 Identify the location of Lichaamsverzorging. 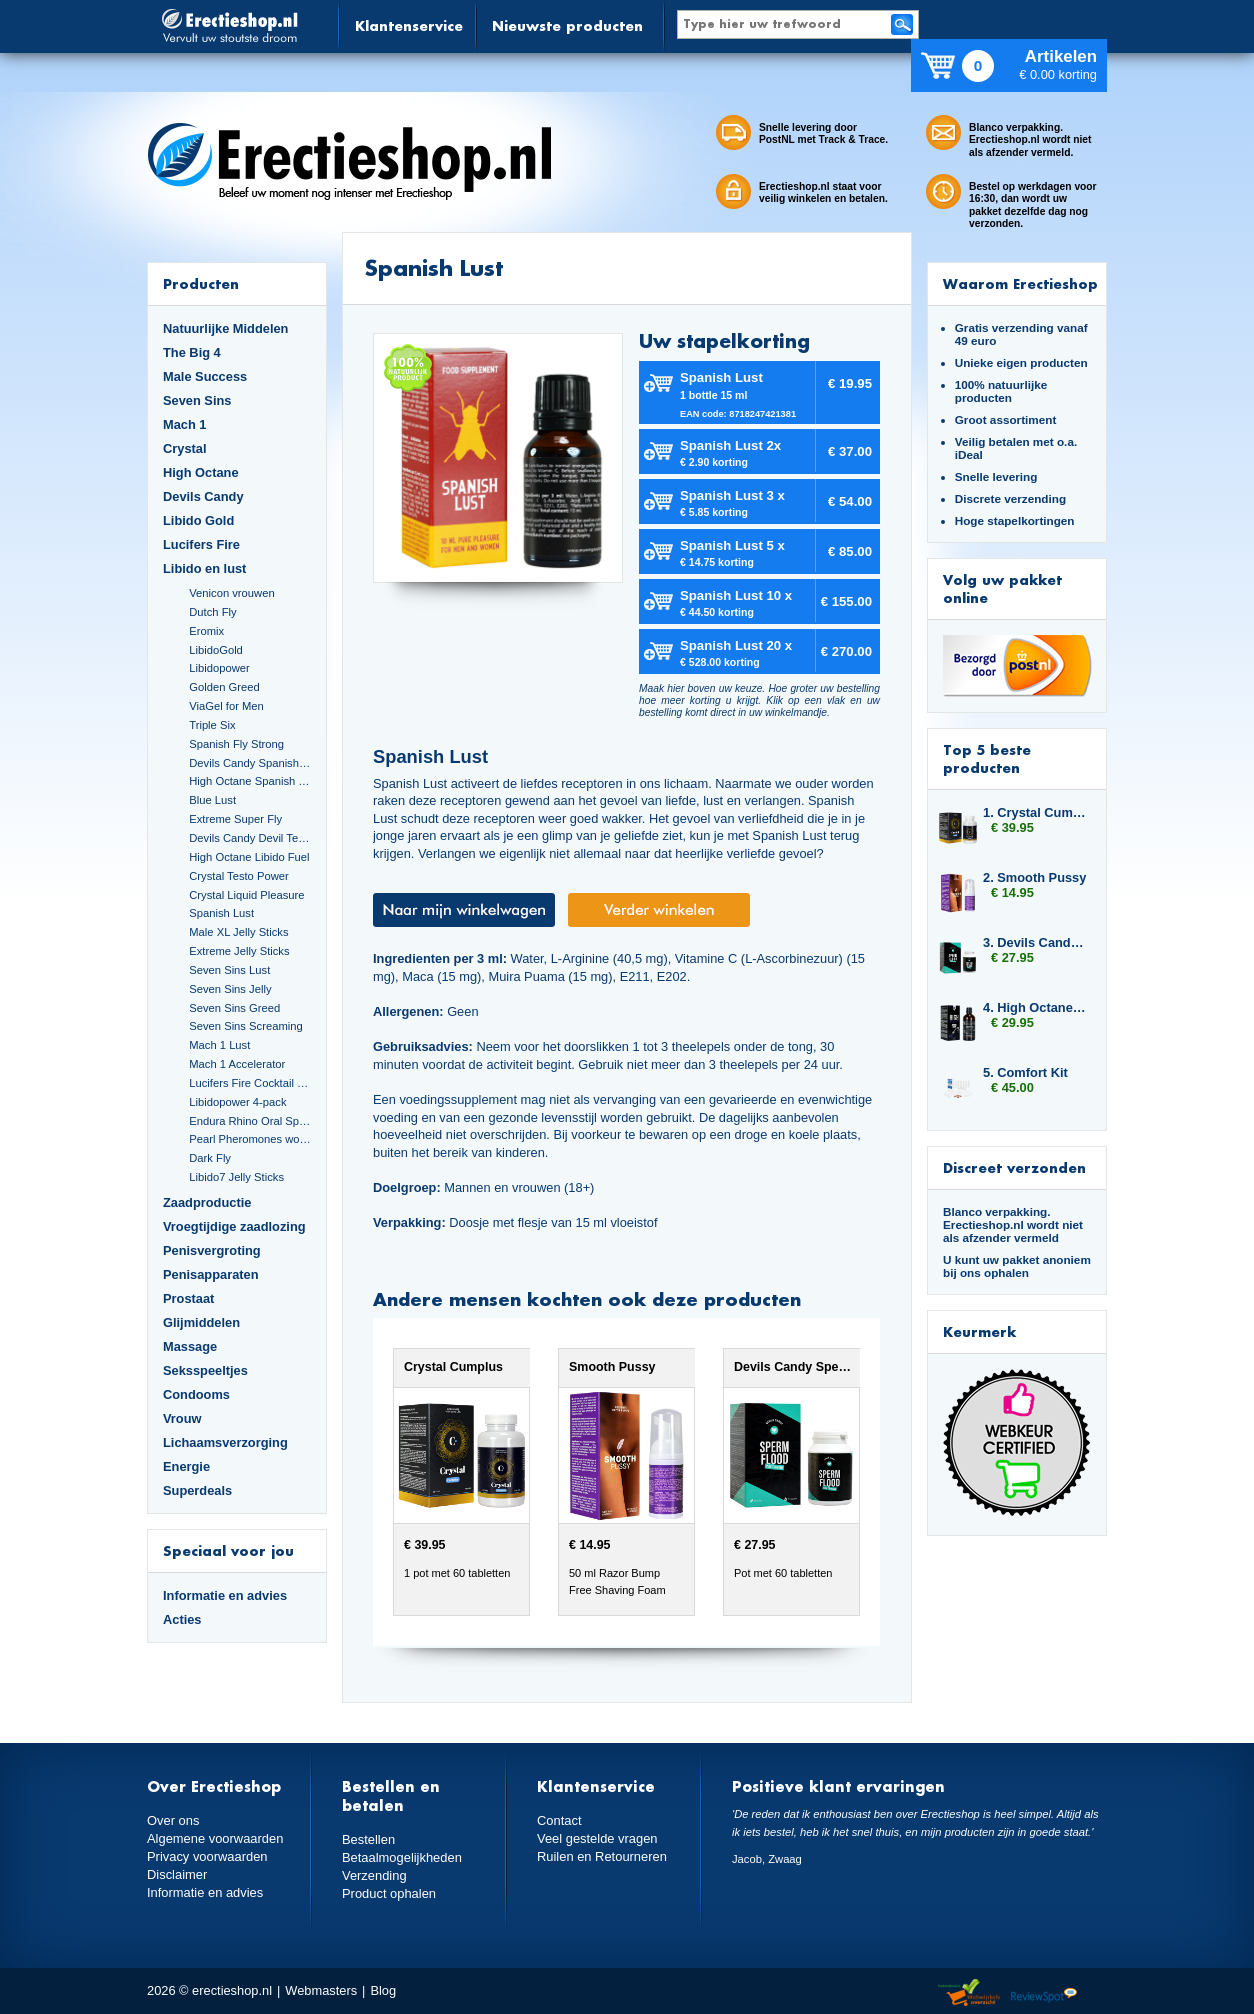
(225, 1442).